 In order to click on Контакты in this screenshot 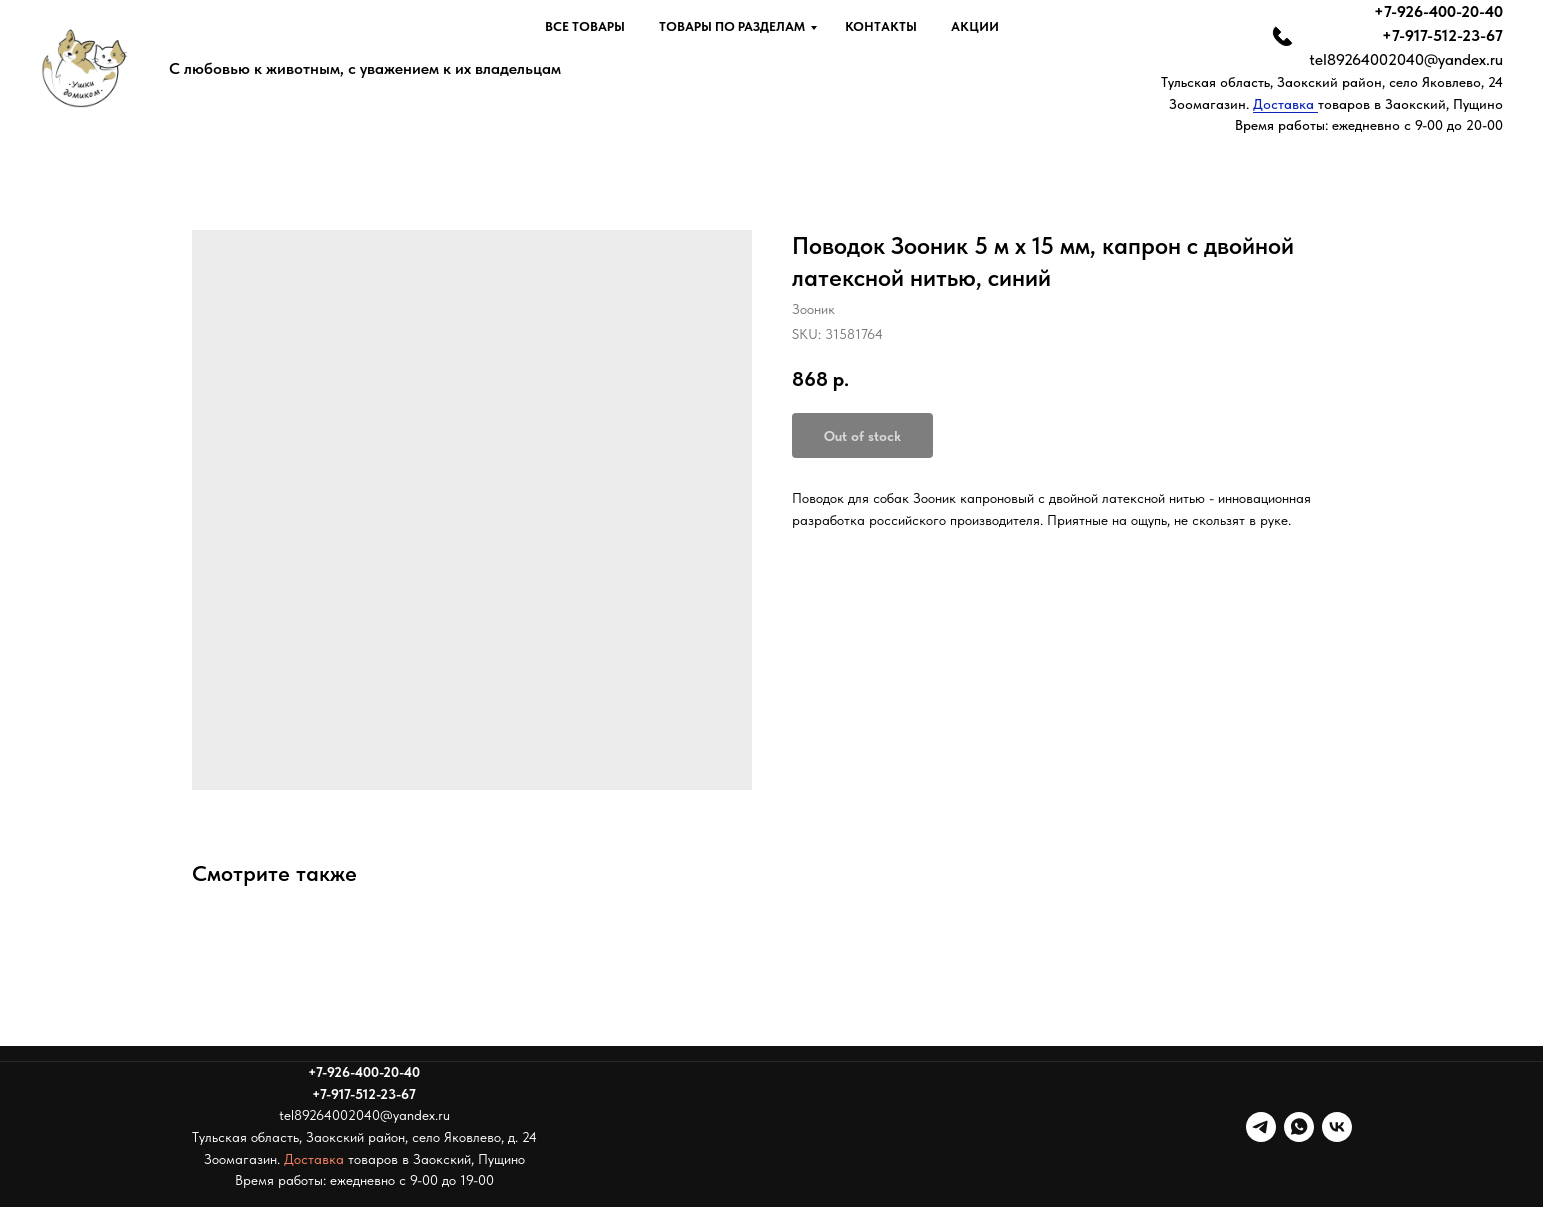, I will do `click(881, 26)`.